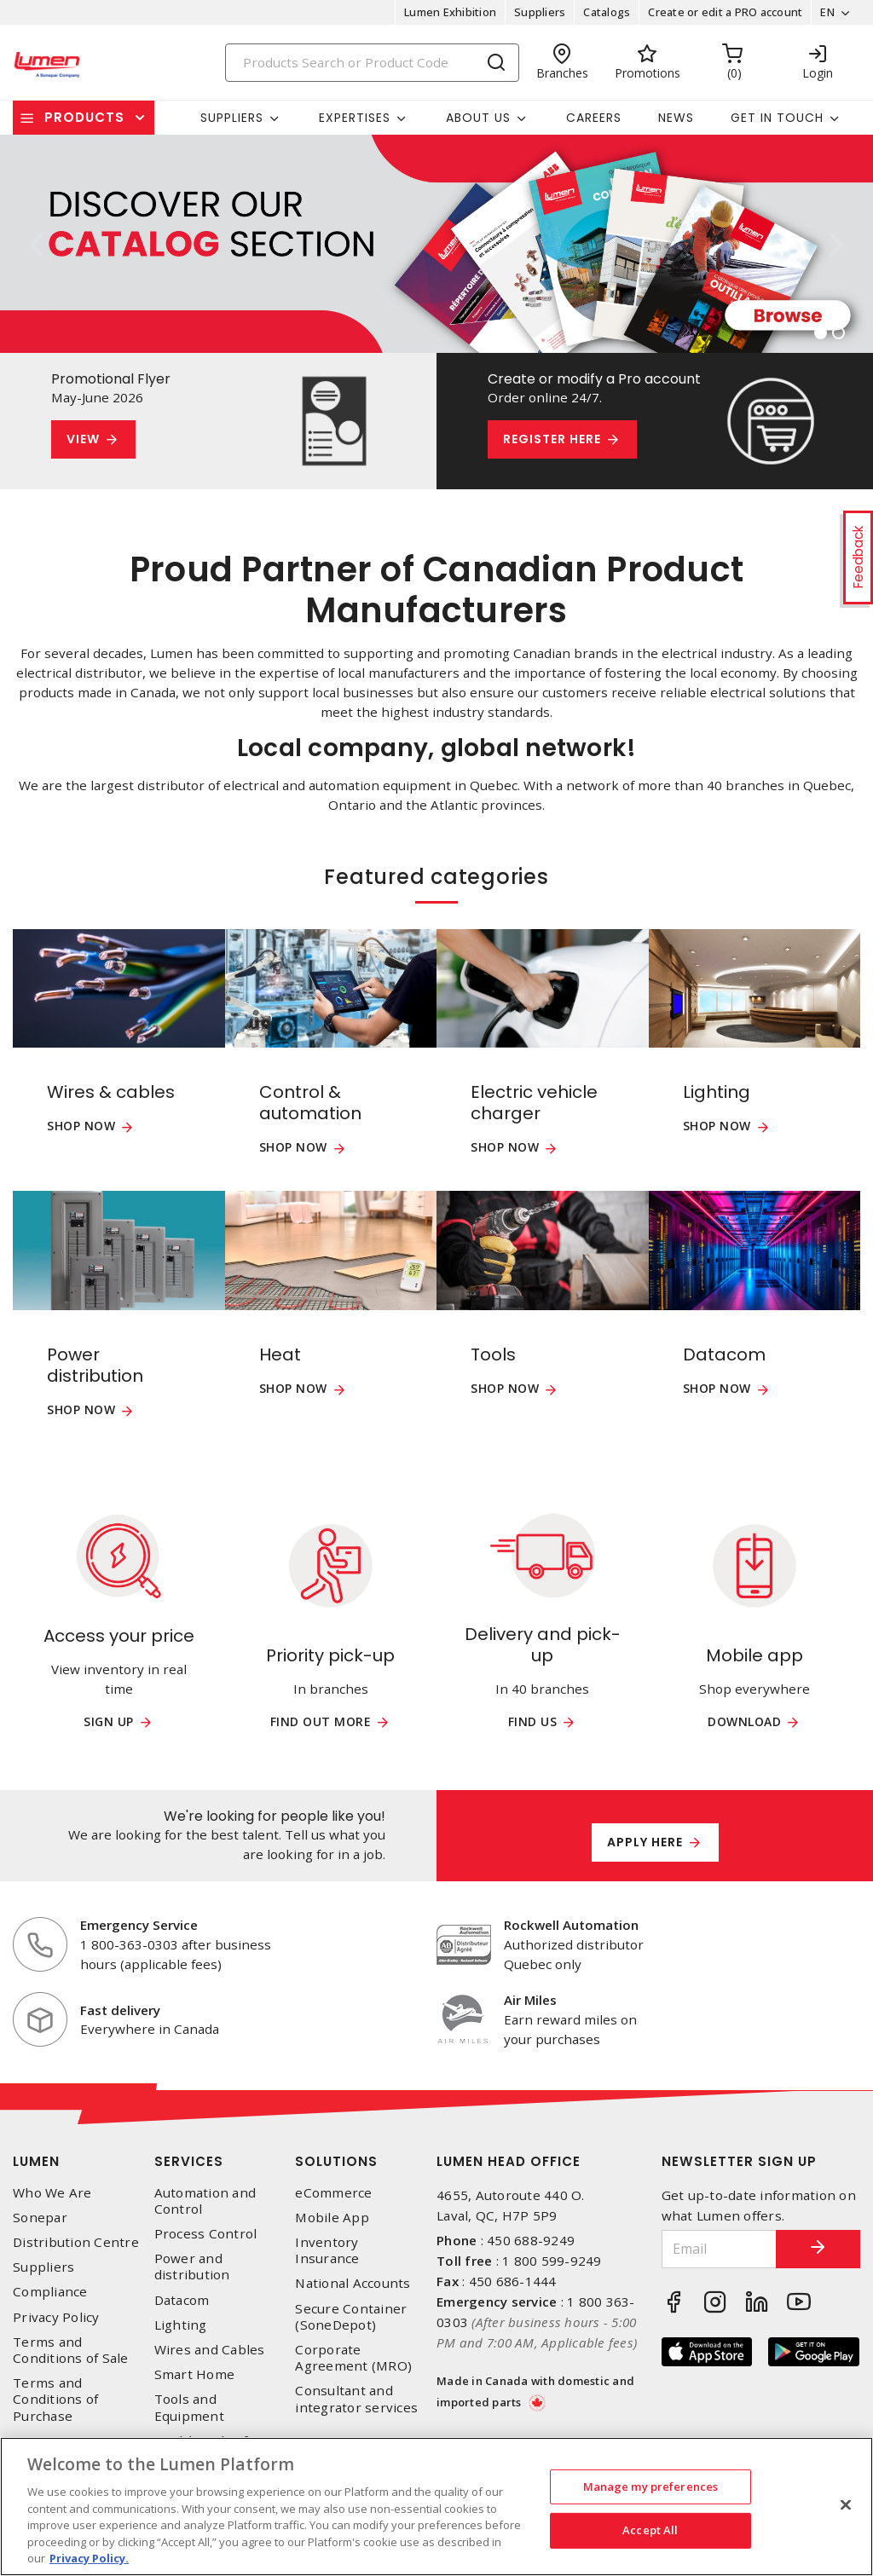  Describe the element at coordinates (36, 244) in the screenshot. I see `[button]` at that location.